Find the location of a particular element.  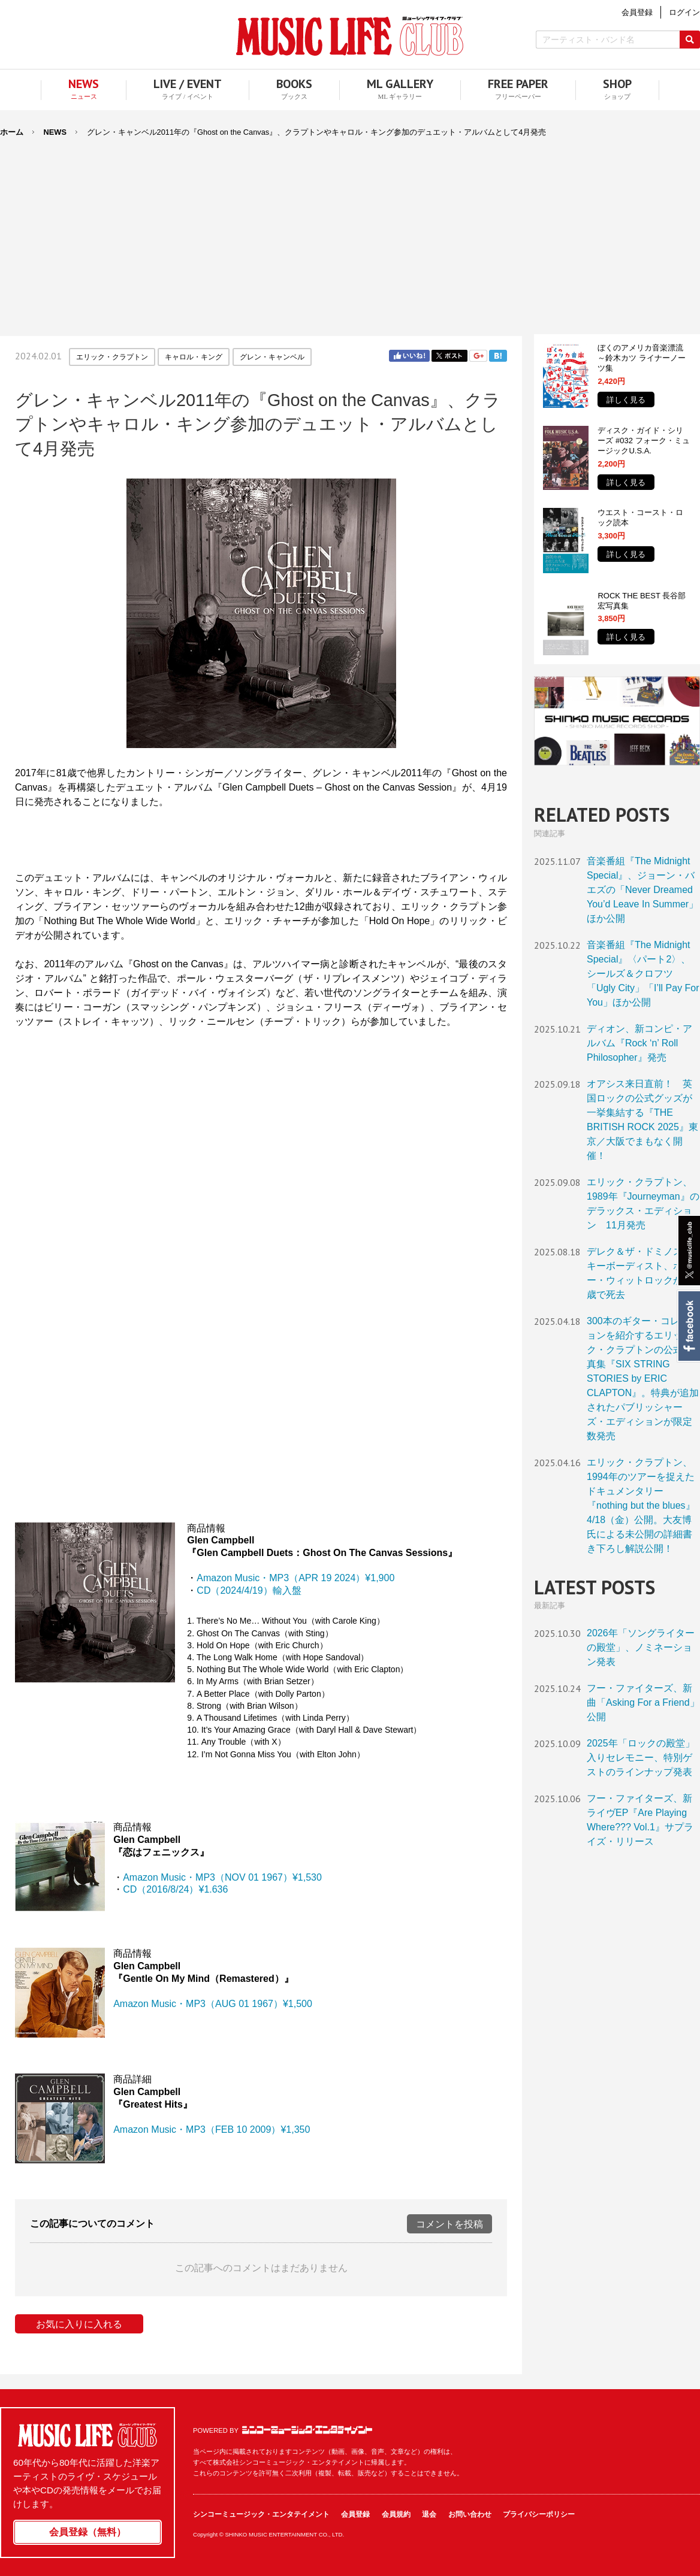

音楽番組『The Midnight Special』、ジョーン・バエズの「Never Dreamed You’d Leave In Summer」ほか公開 is located at coordinates (642, 890).